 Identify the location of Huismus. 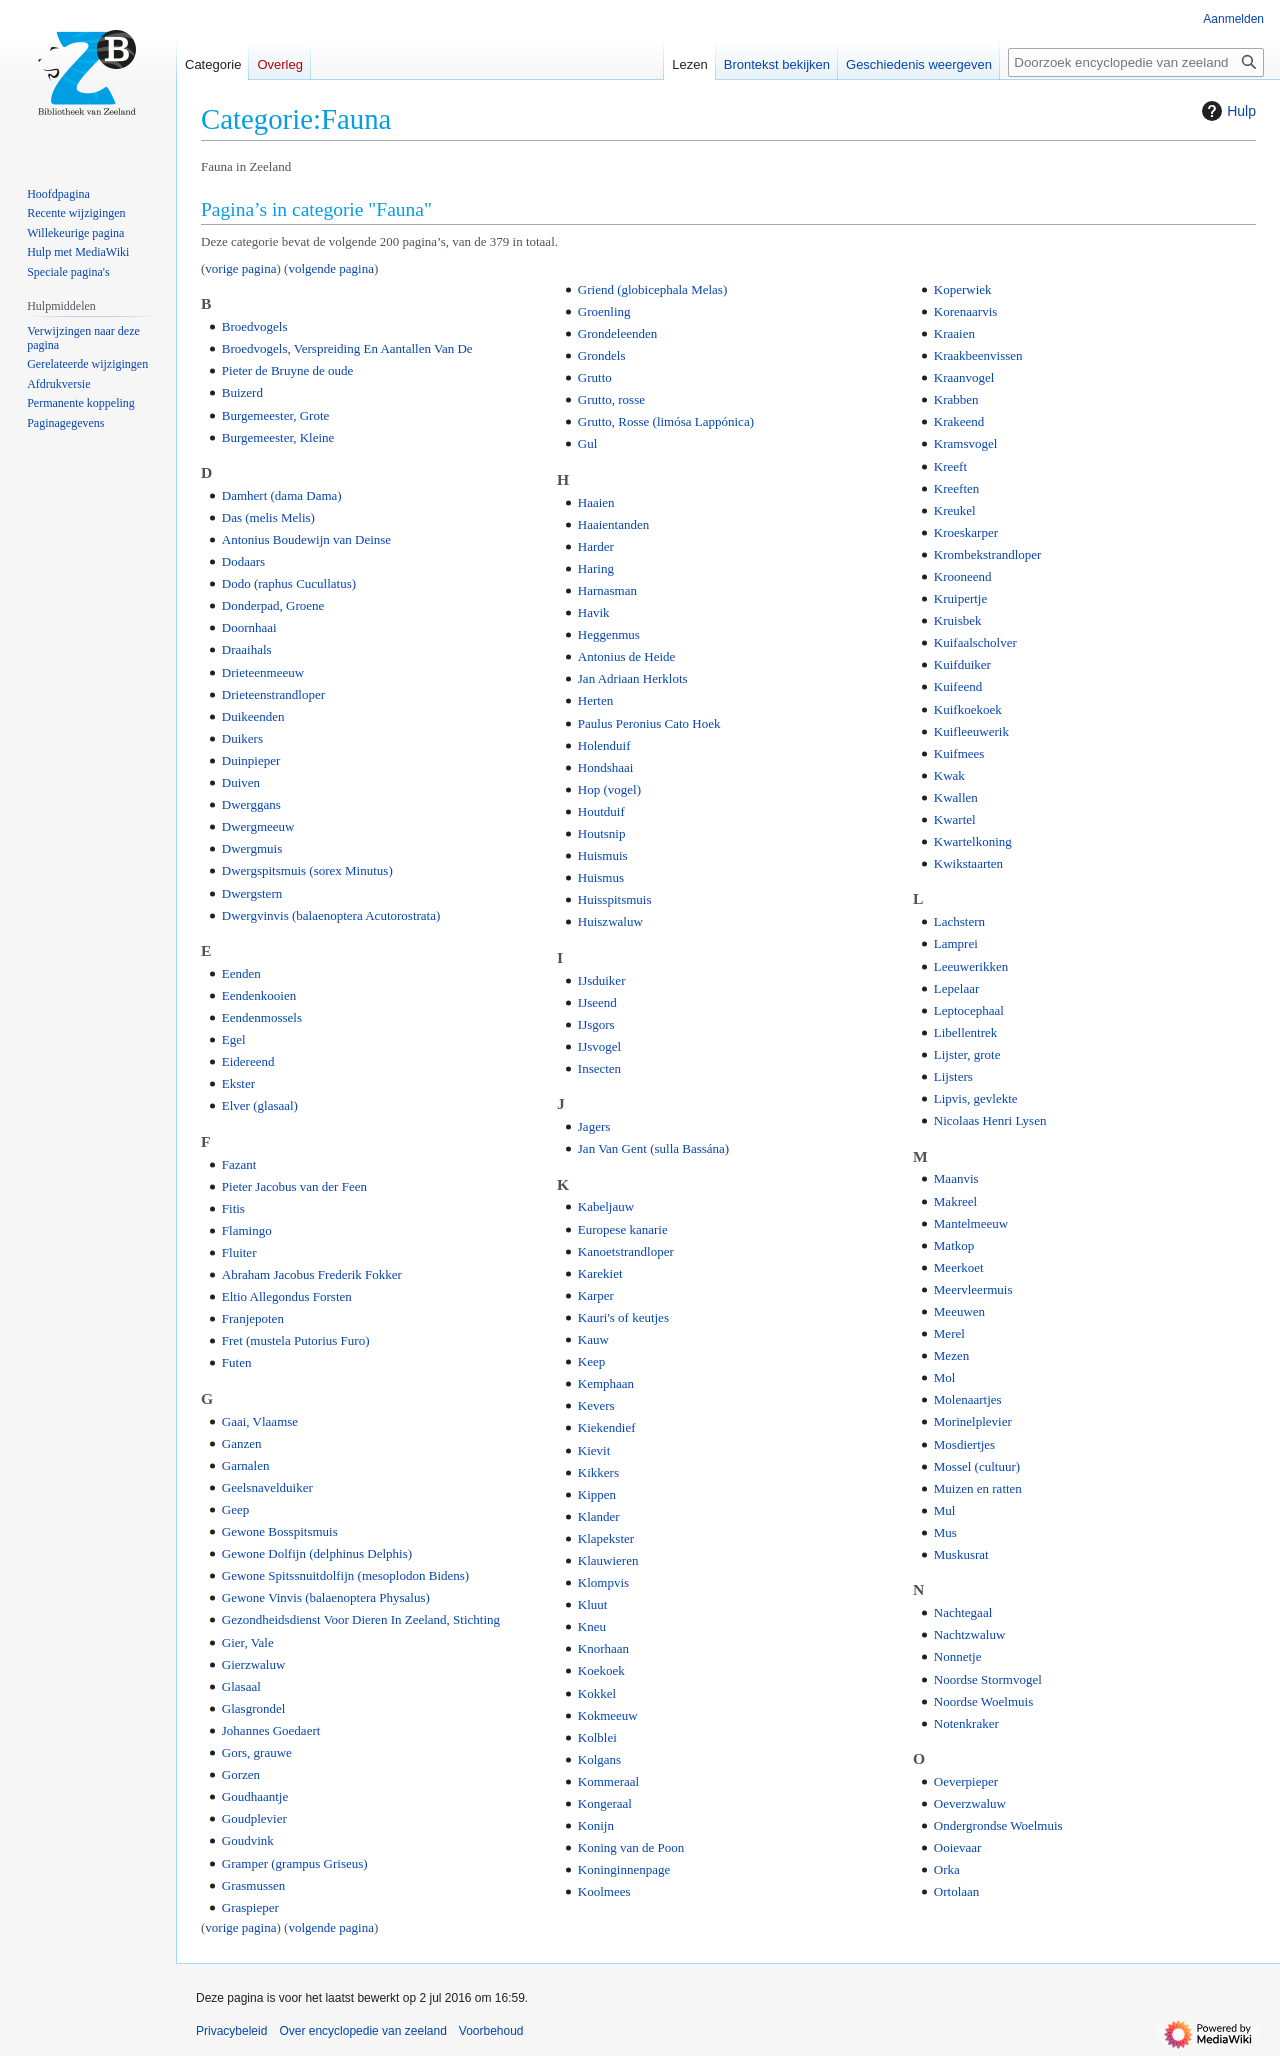
(601, 877).